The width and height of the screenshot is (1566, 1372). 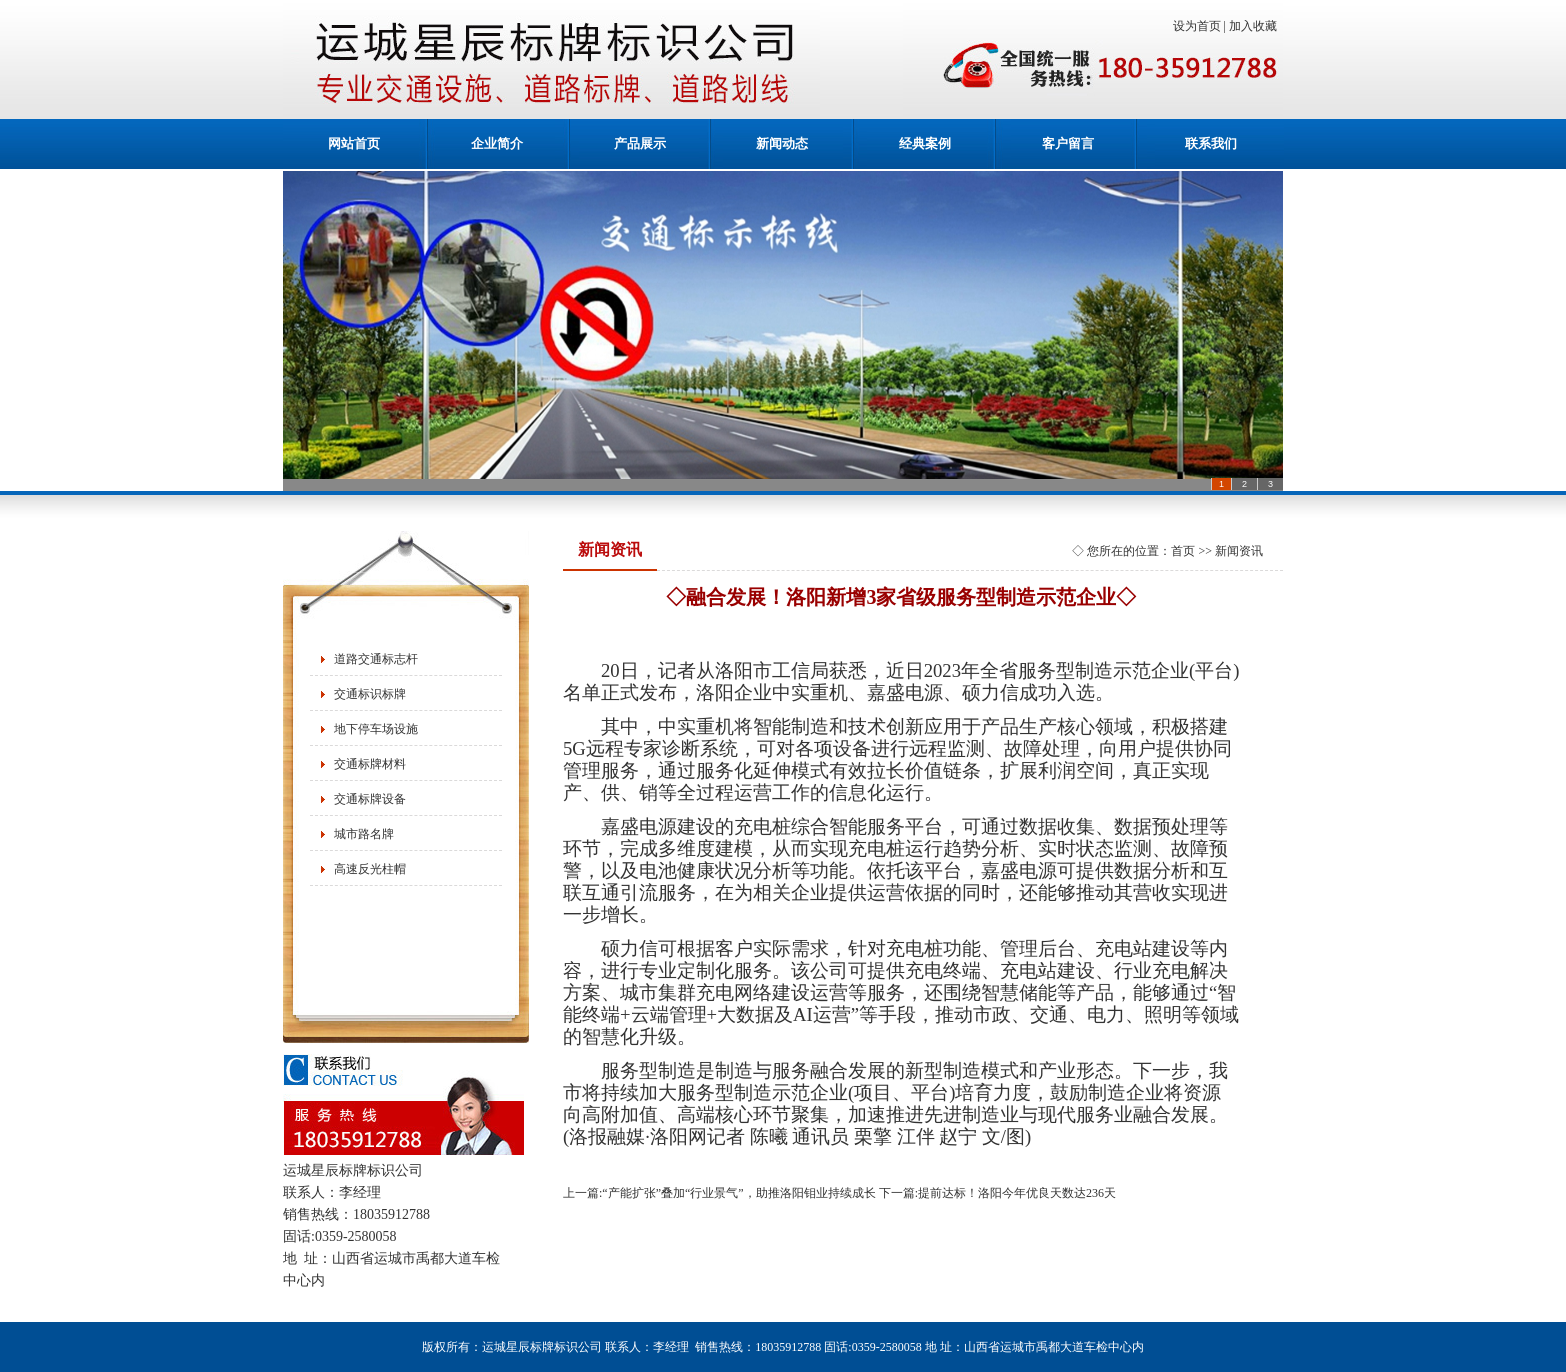 What do you see at coordinates (370, 694) in the screenshot?
I see `交通标识标牌` at bounding box center [370, 694].